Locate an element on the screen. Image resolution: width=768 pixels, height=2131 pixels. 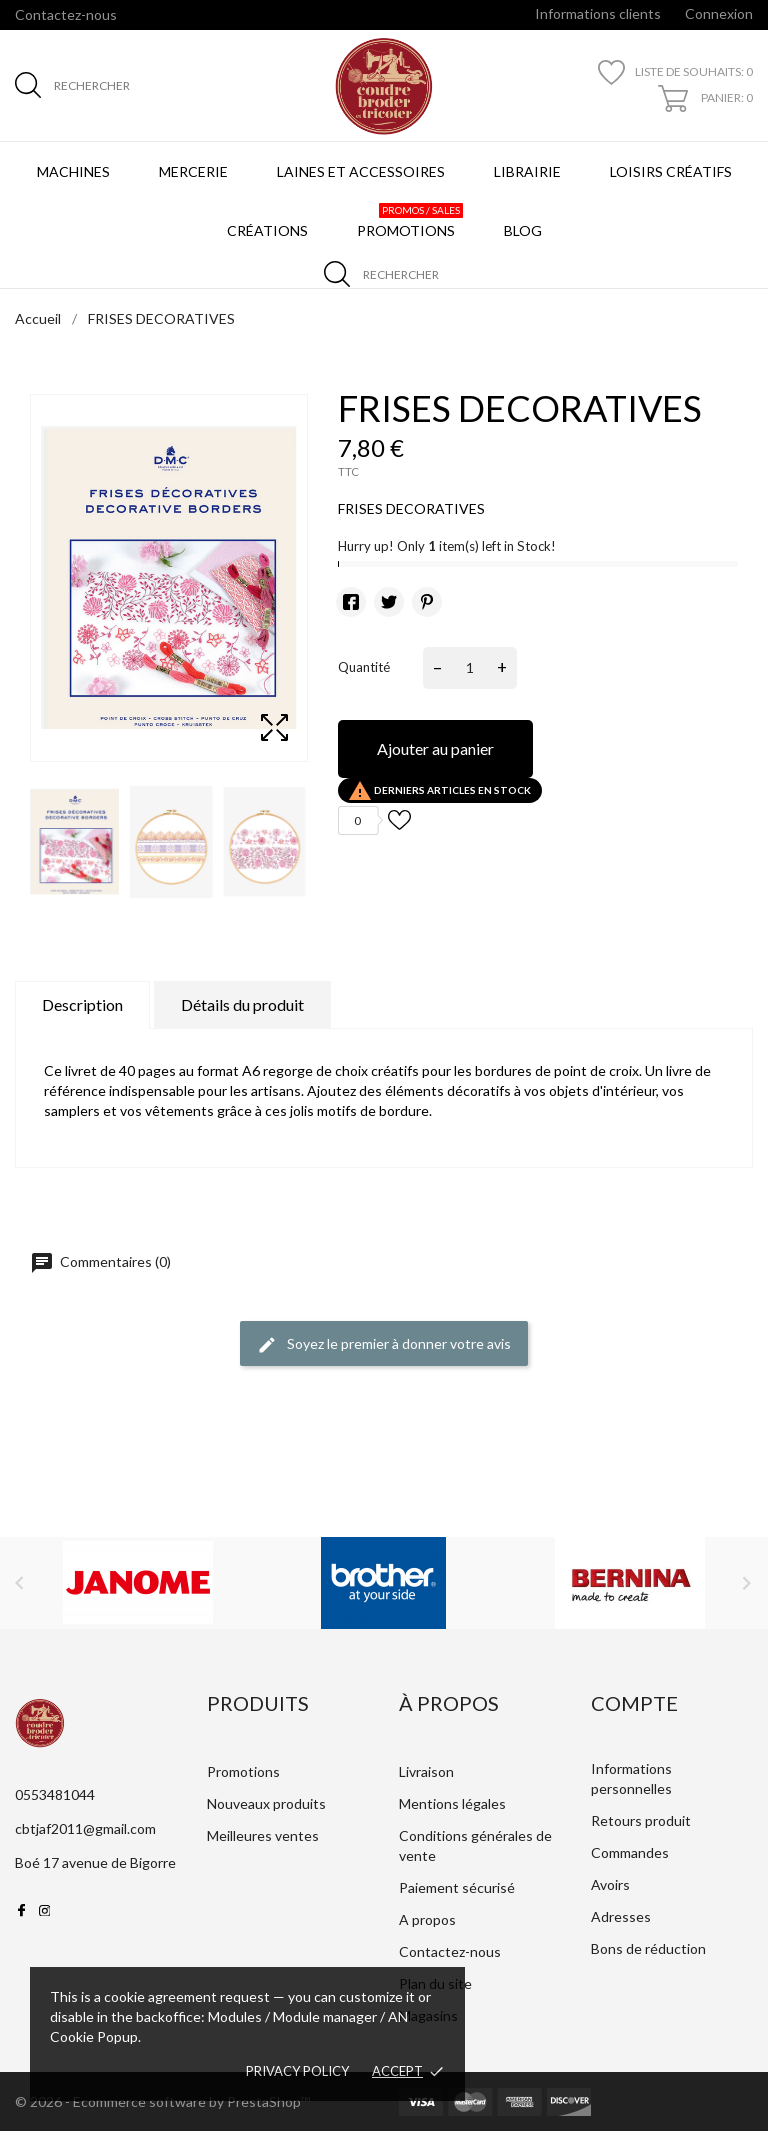
Description [tab] is located at coordinates (82, 1004).